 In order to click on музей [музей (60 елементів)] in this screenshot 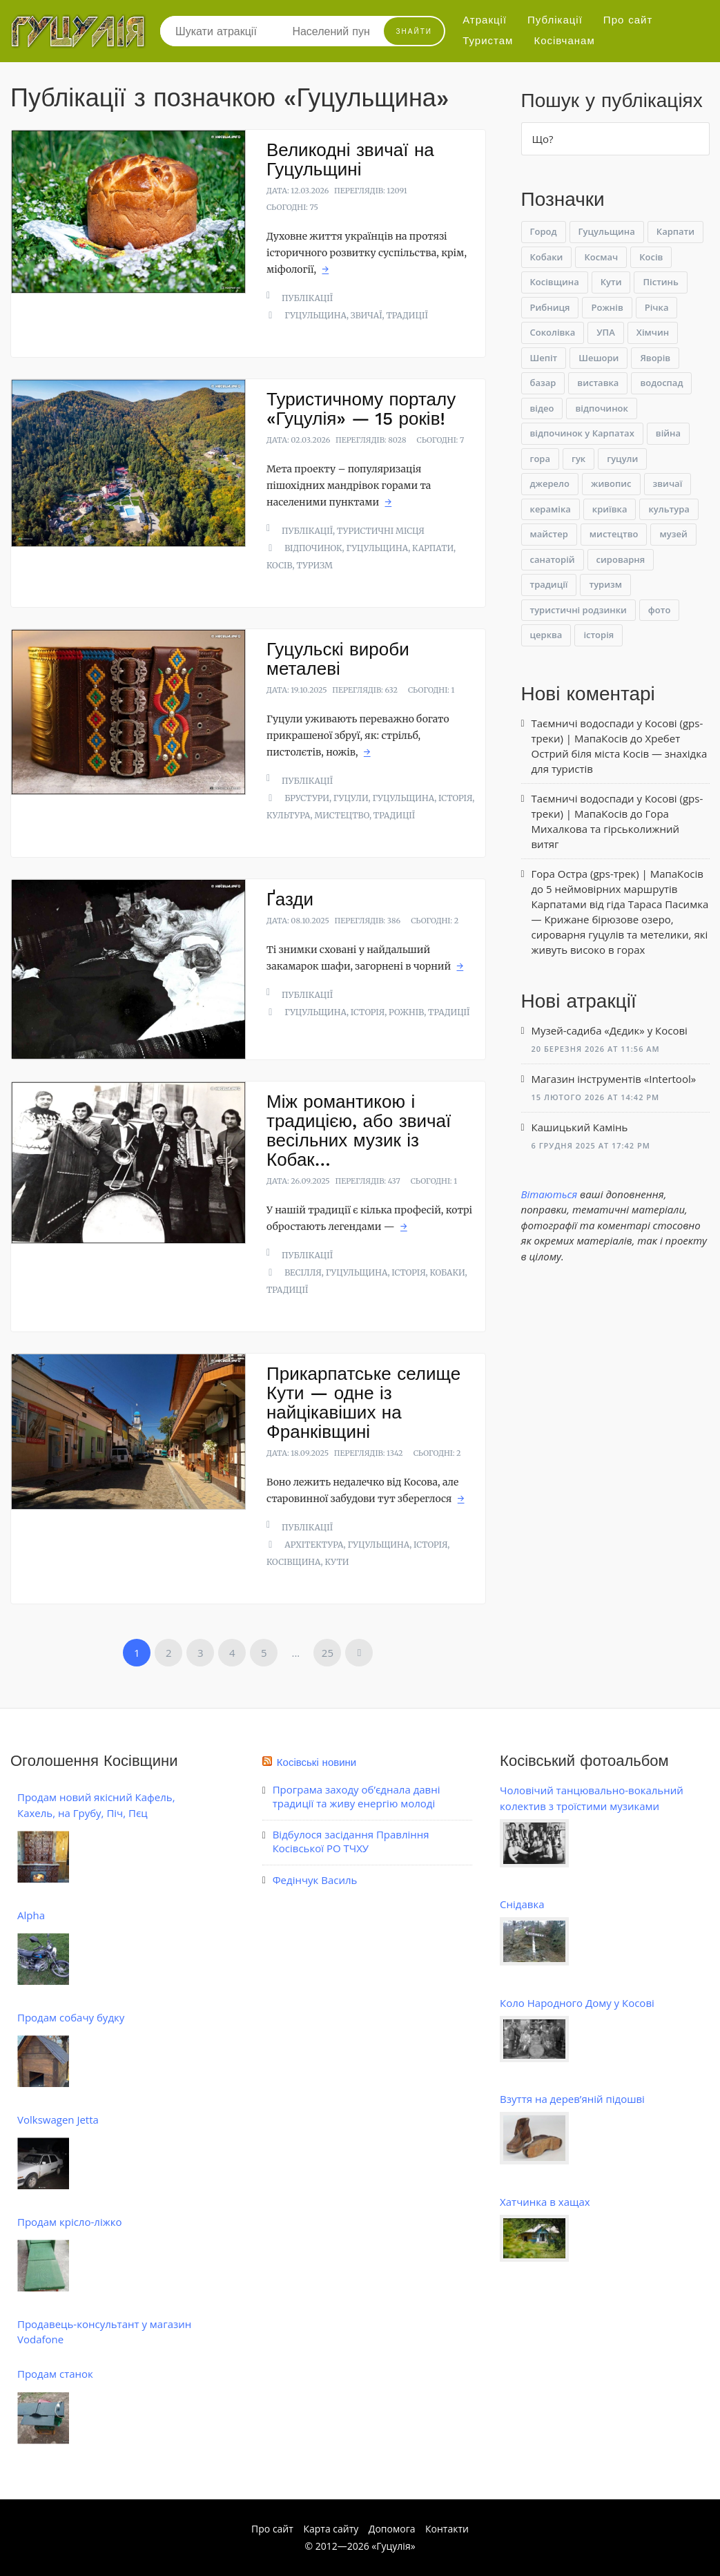, I will do `click(673, 534)`.